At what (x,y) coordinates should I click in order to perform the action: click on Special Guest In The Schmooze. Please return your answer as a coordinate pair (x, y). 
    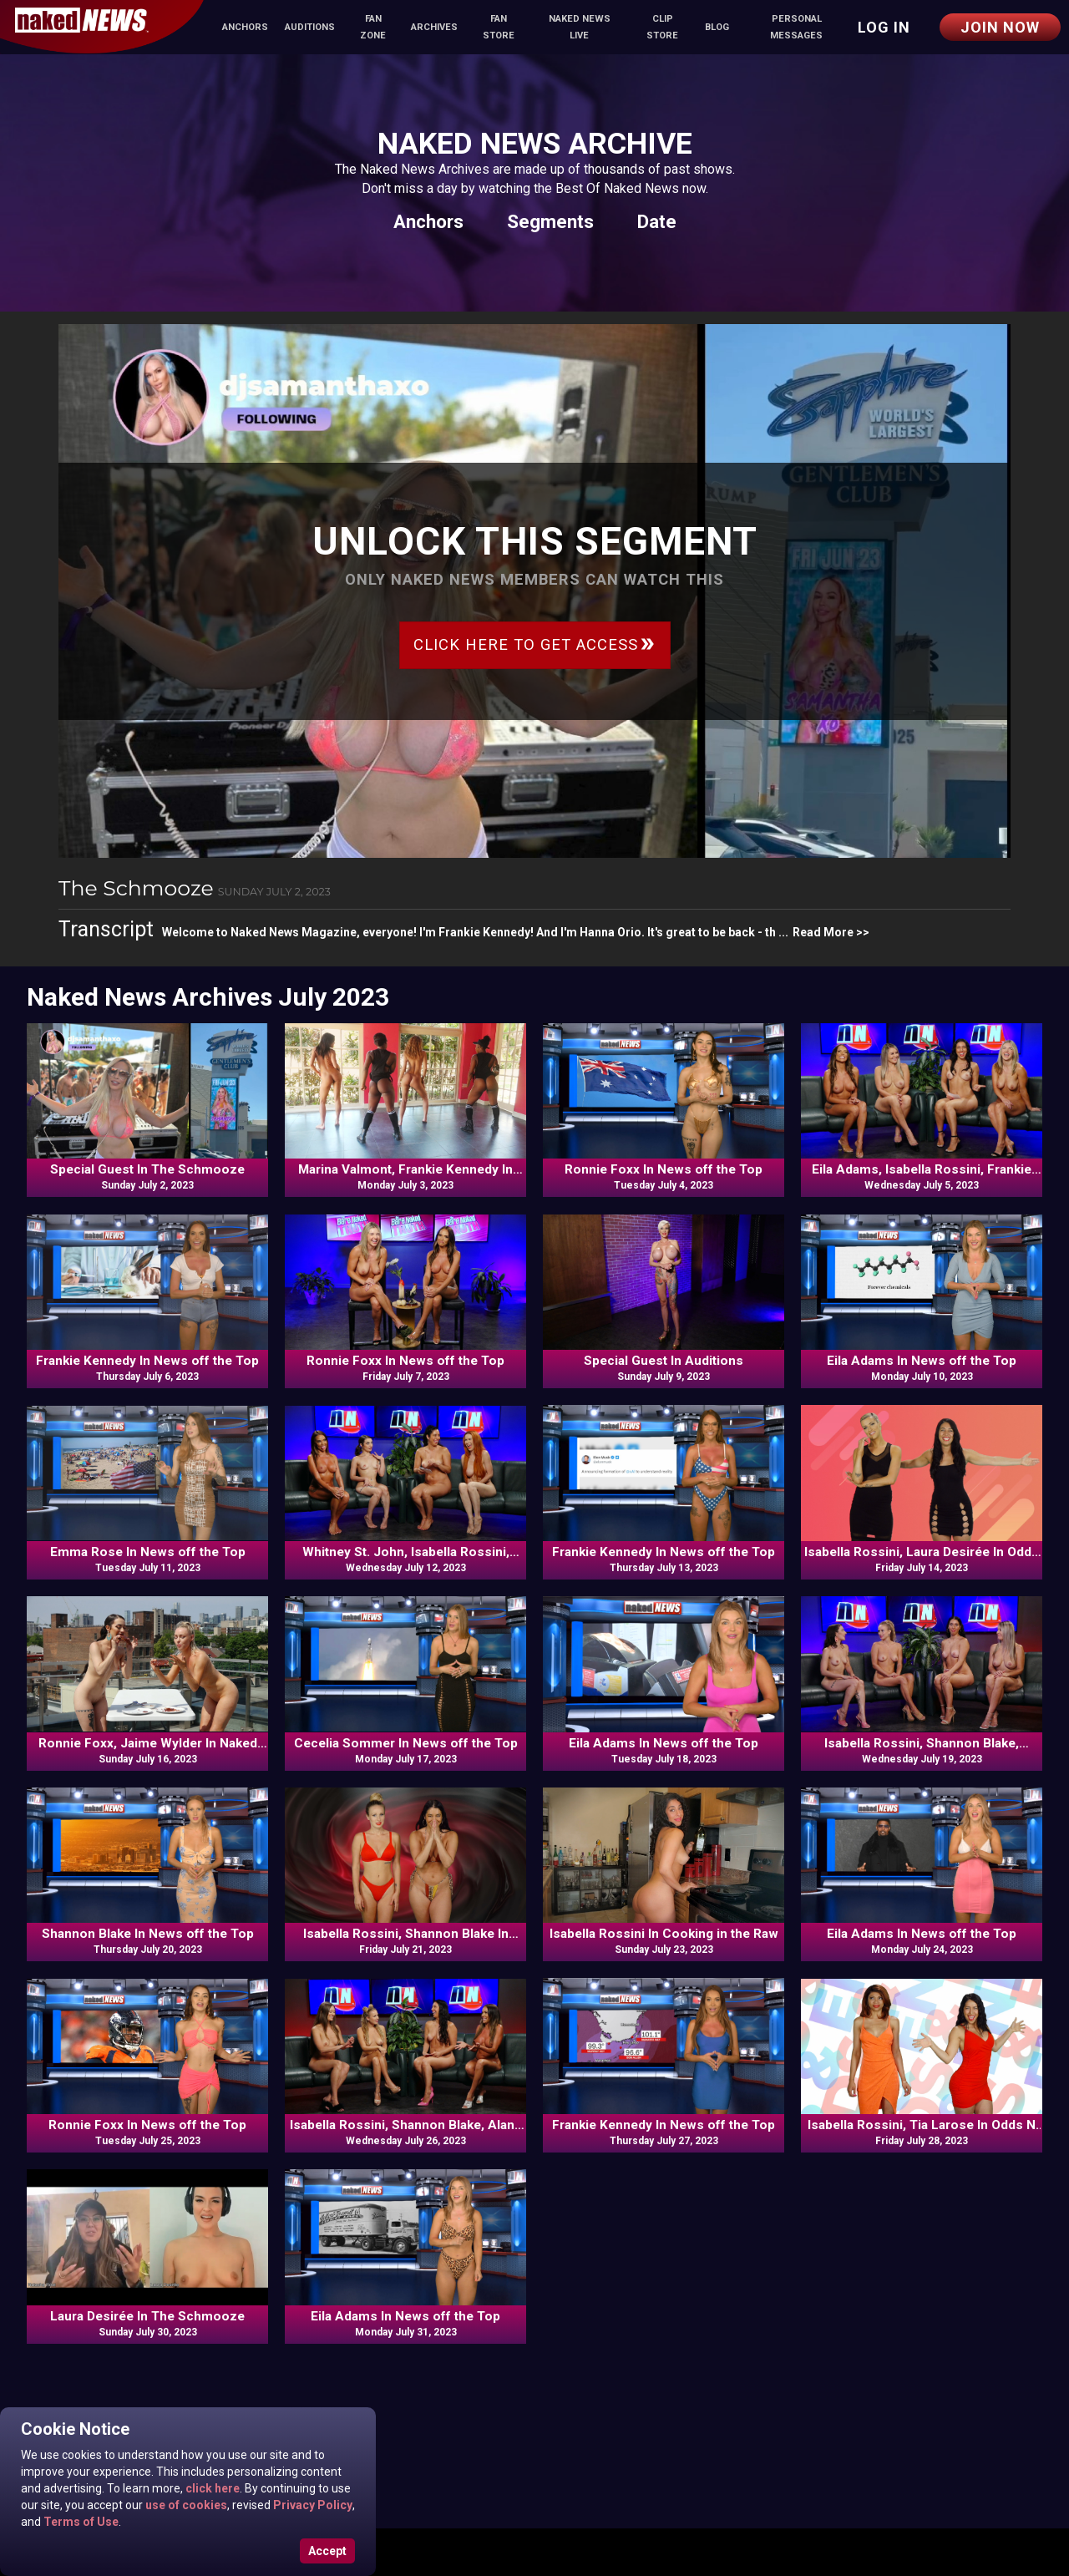
    Looking at the image, I should click on (147, 1169).